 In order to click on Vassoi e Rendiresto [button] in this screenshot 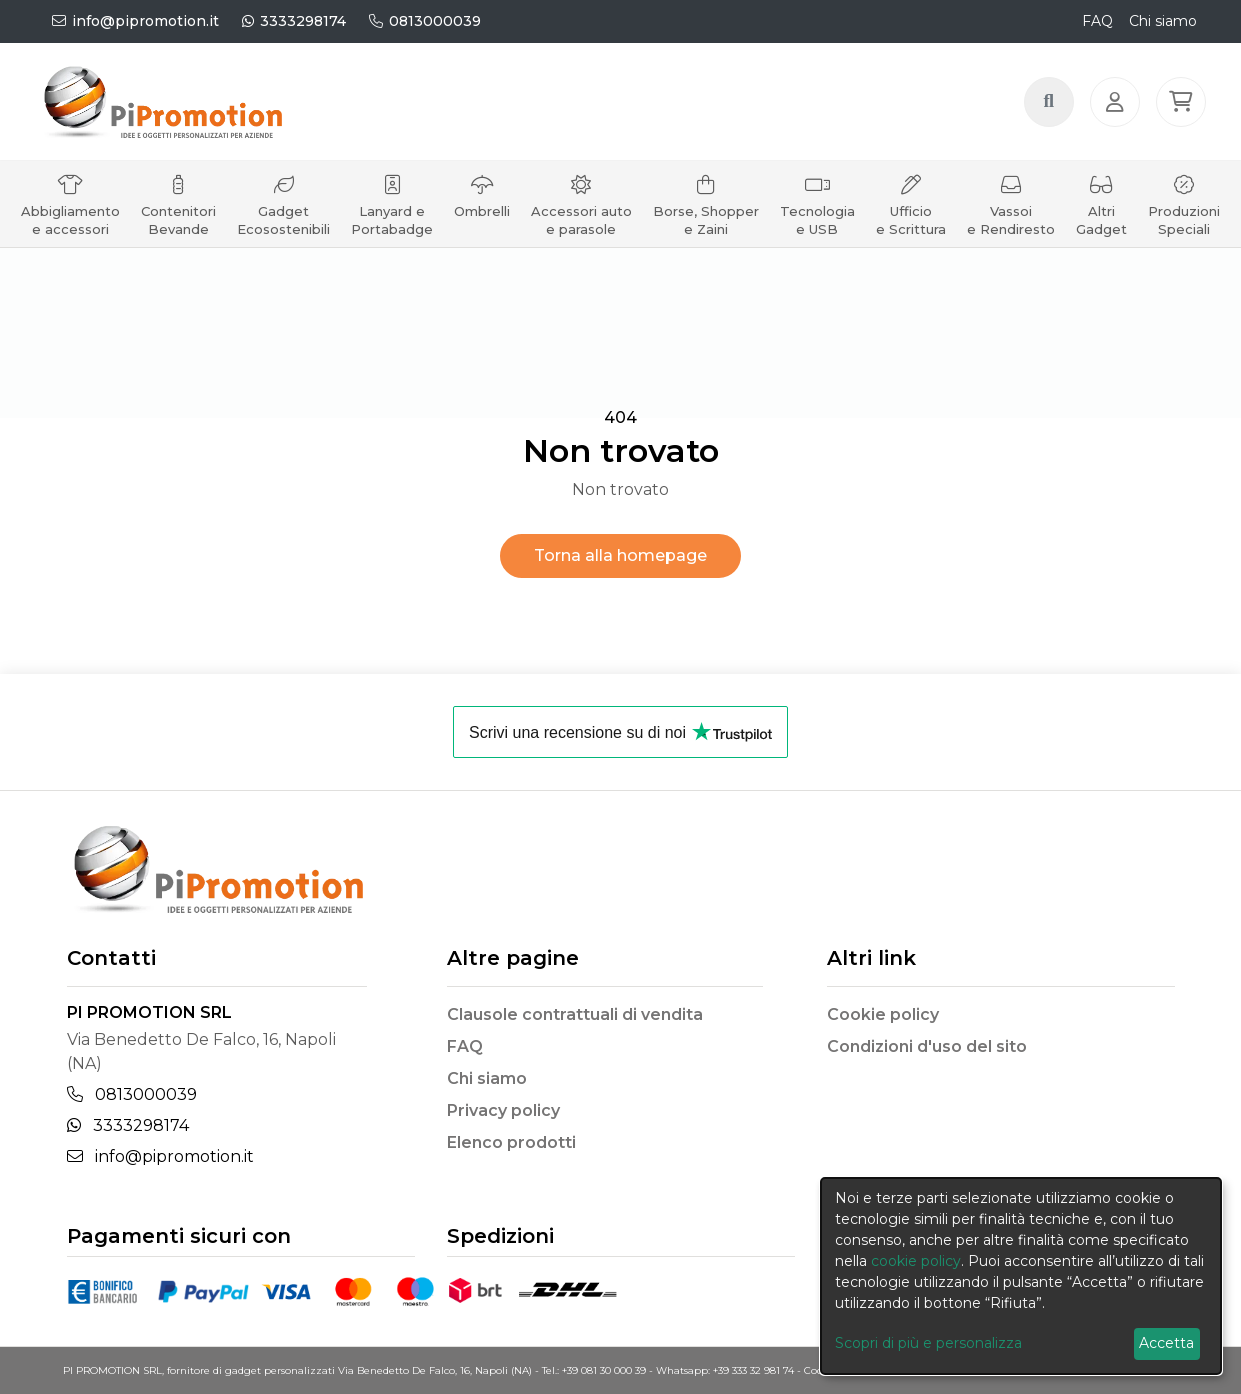, I will do `click(1011, 227)`.